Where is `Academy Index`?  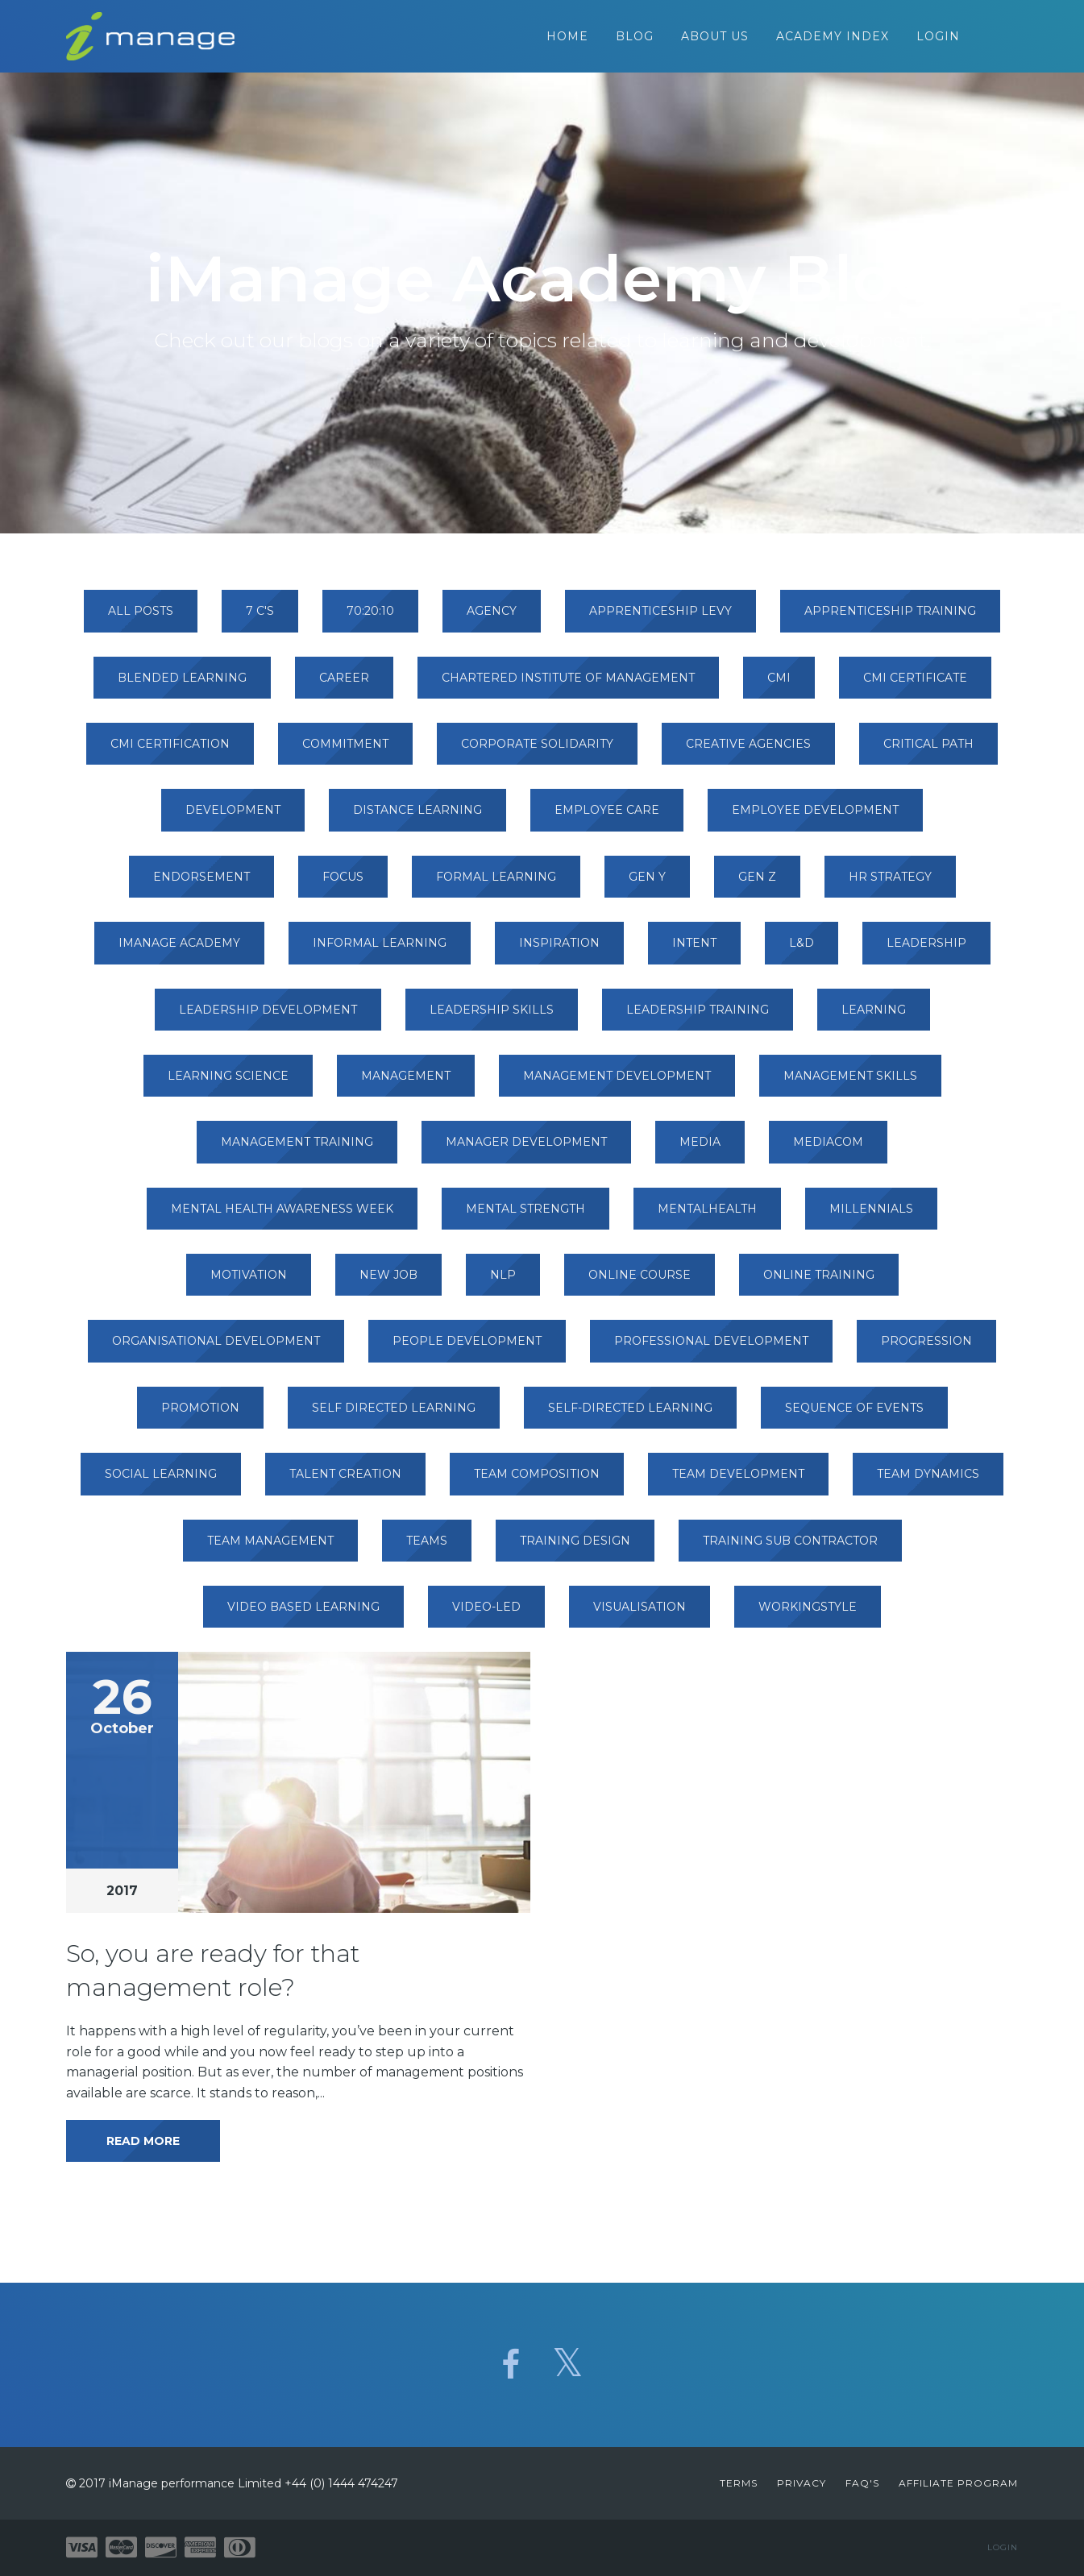
Academy Index is located at coordinates (832, 40).